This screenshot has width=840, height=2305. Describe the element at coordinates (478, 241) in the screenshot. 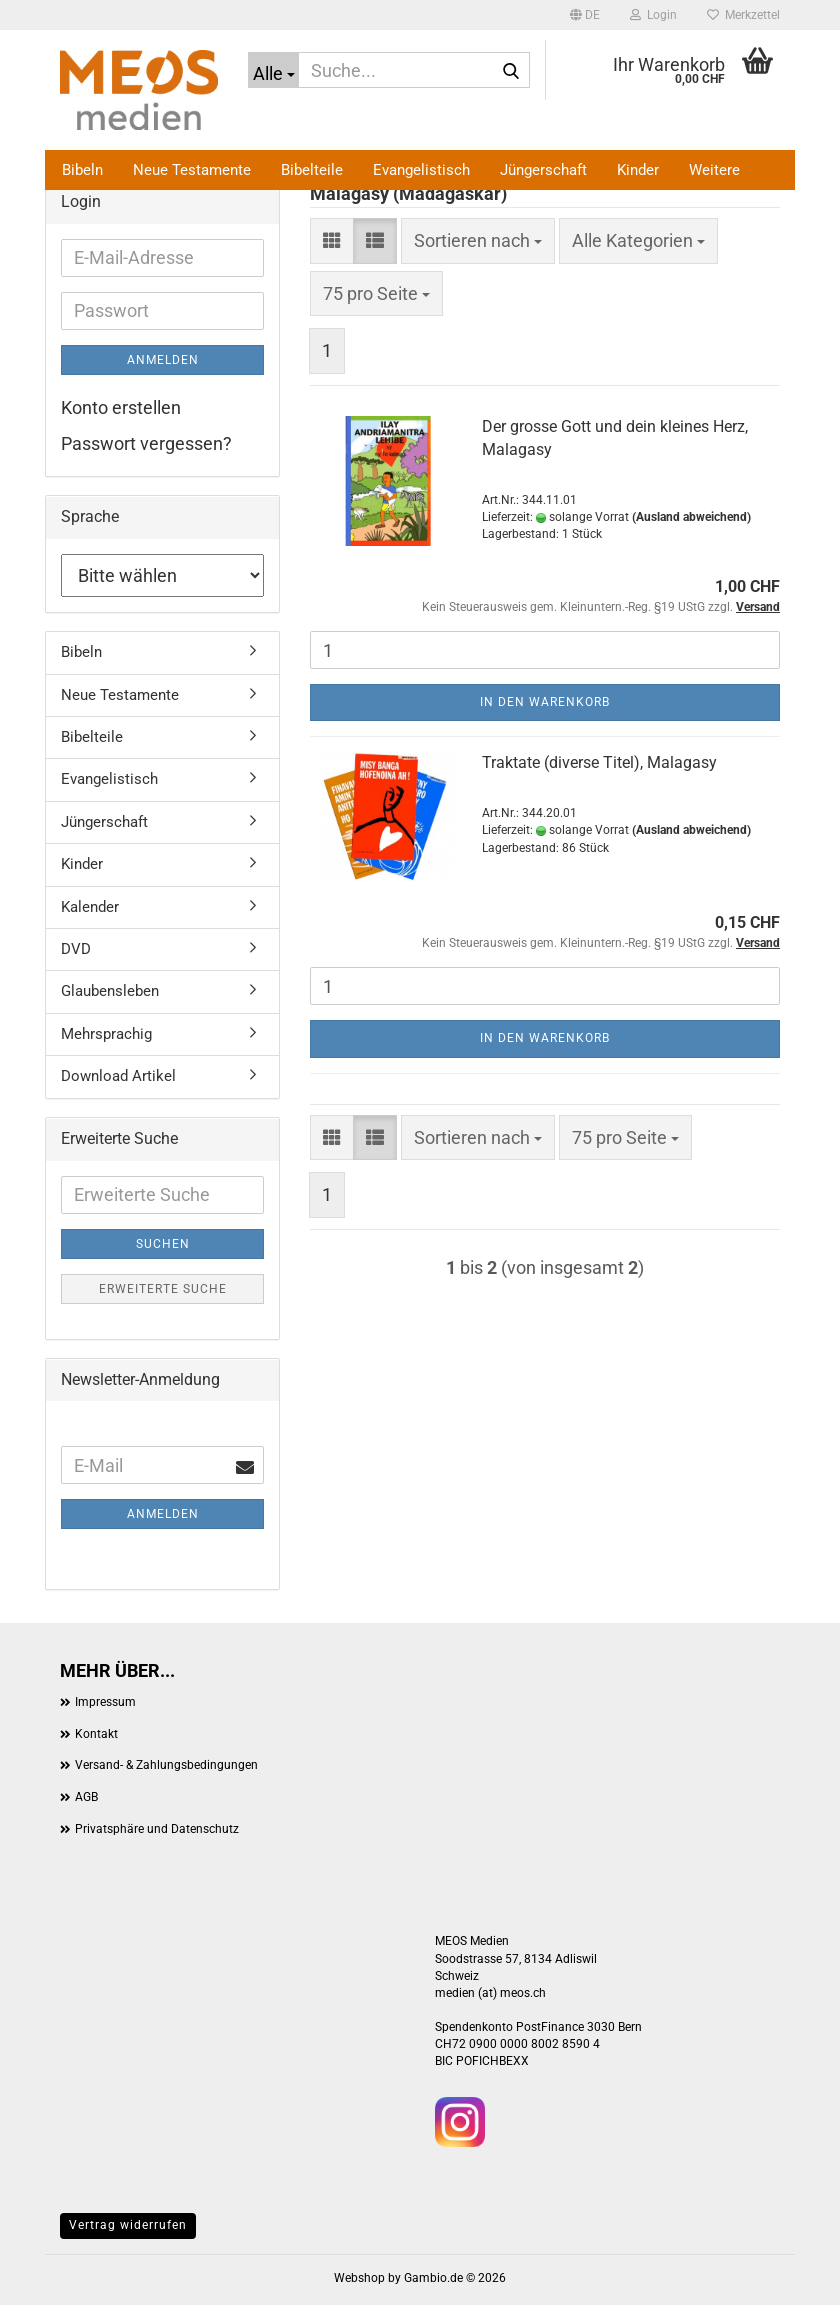

I see `[combobox]` at that location.